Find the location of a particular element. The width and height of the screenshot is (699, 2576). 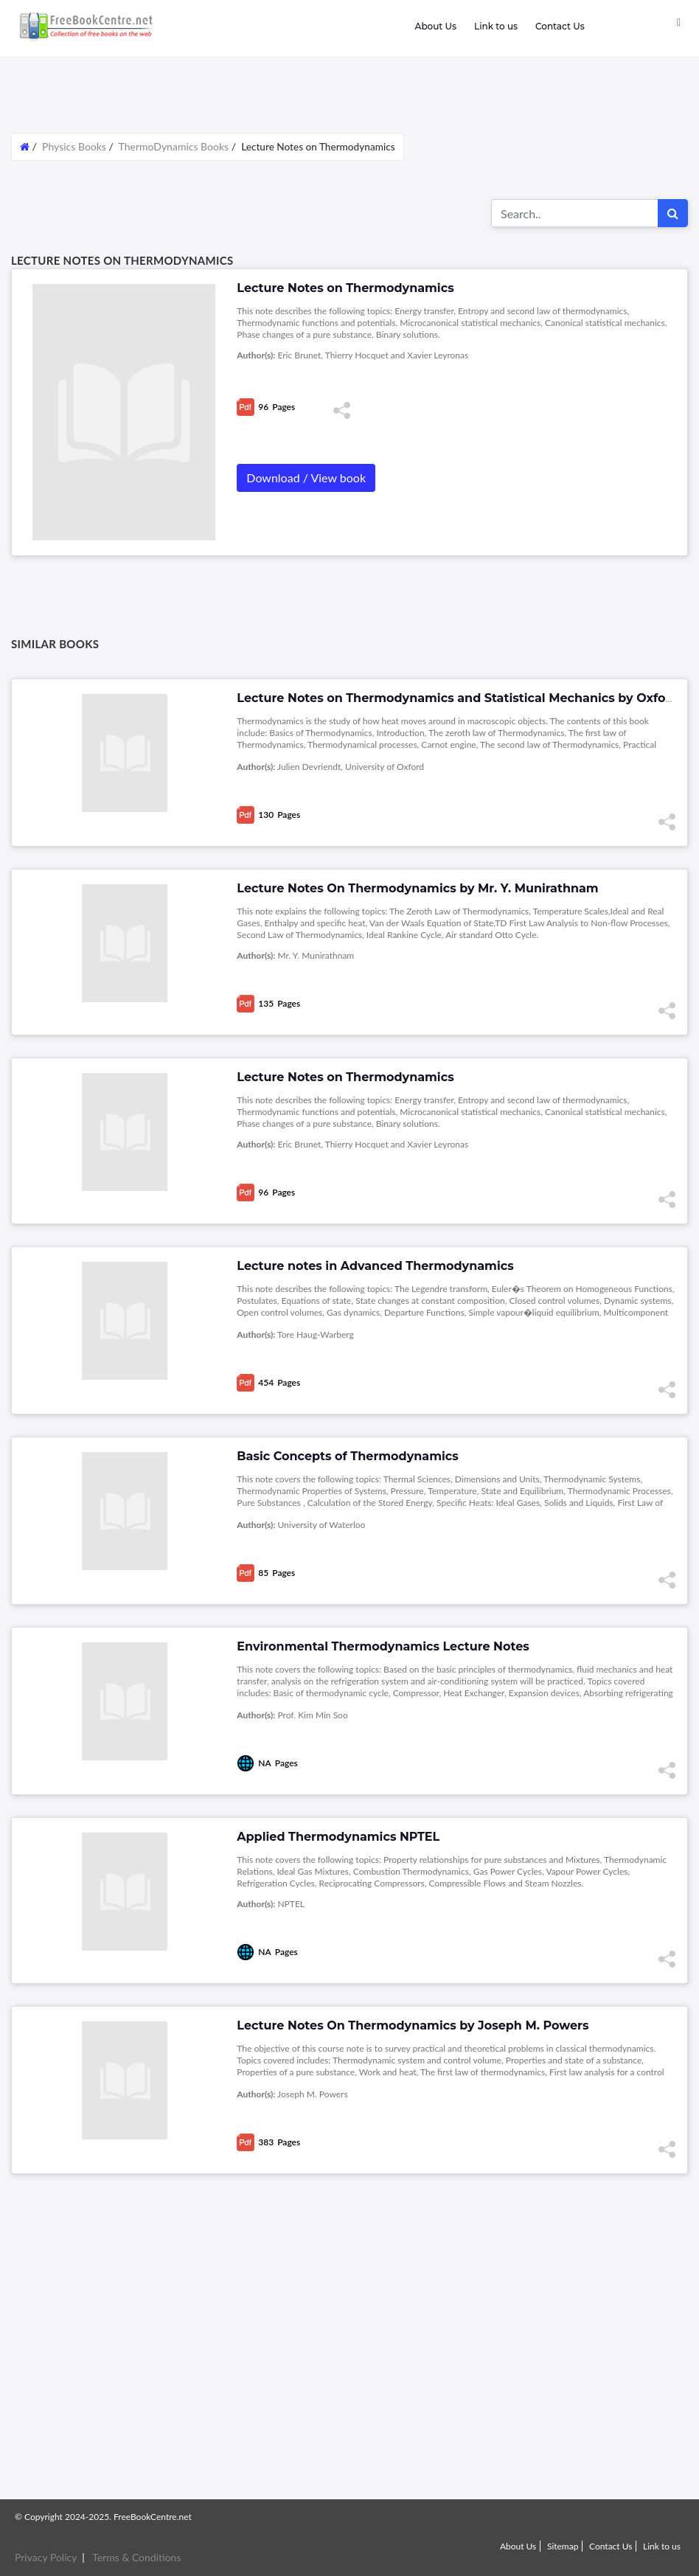

Privacy Policy is located at coordinates (46, 2557).